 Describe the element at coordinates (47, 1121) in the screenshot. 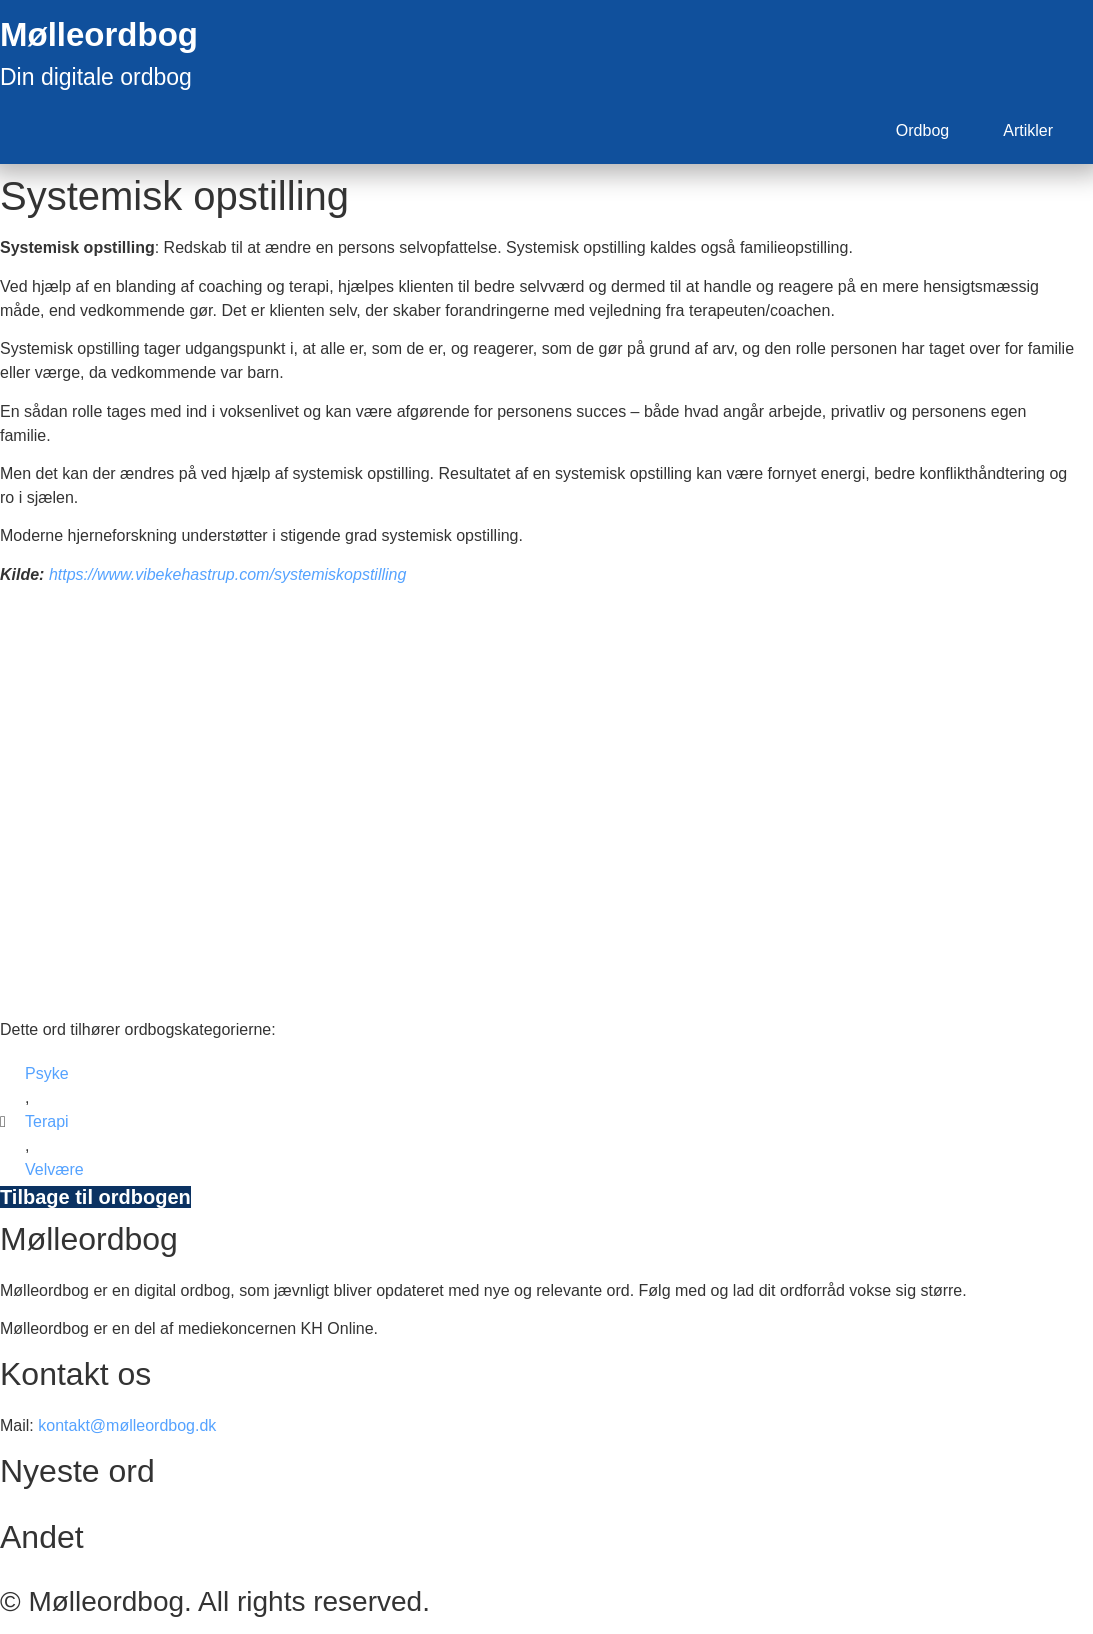

I see `Terapi` at that location.